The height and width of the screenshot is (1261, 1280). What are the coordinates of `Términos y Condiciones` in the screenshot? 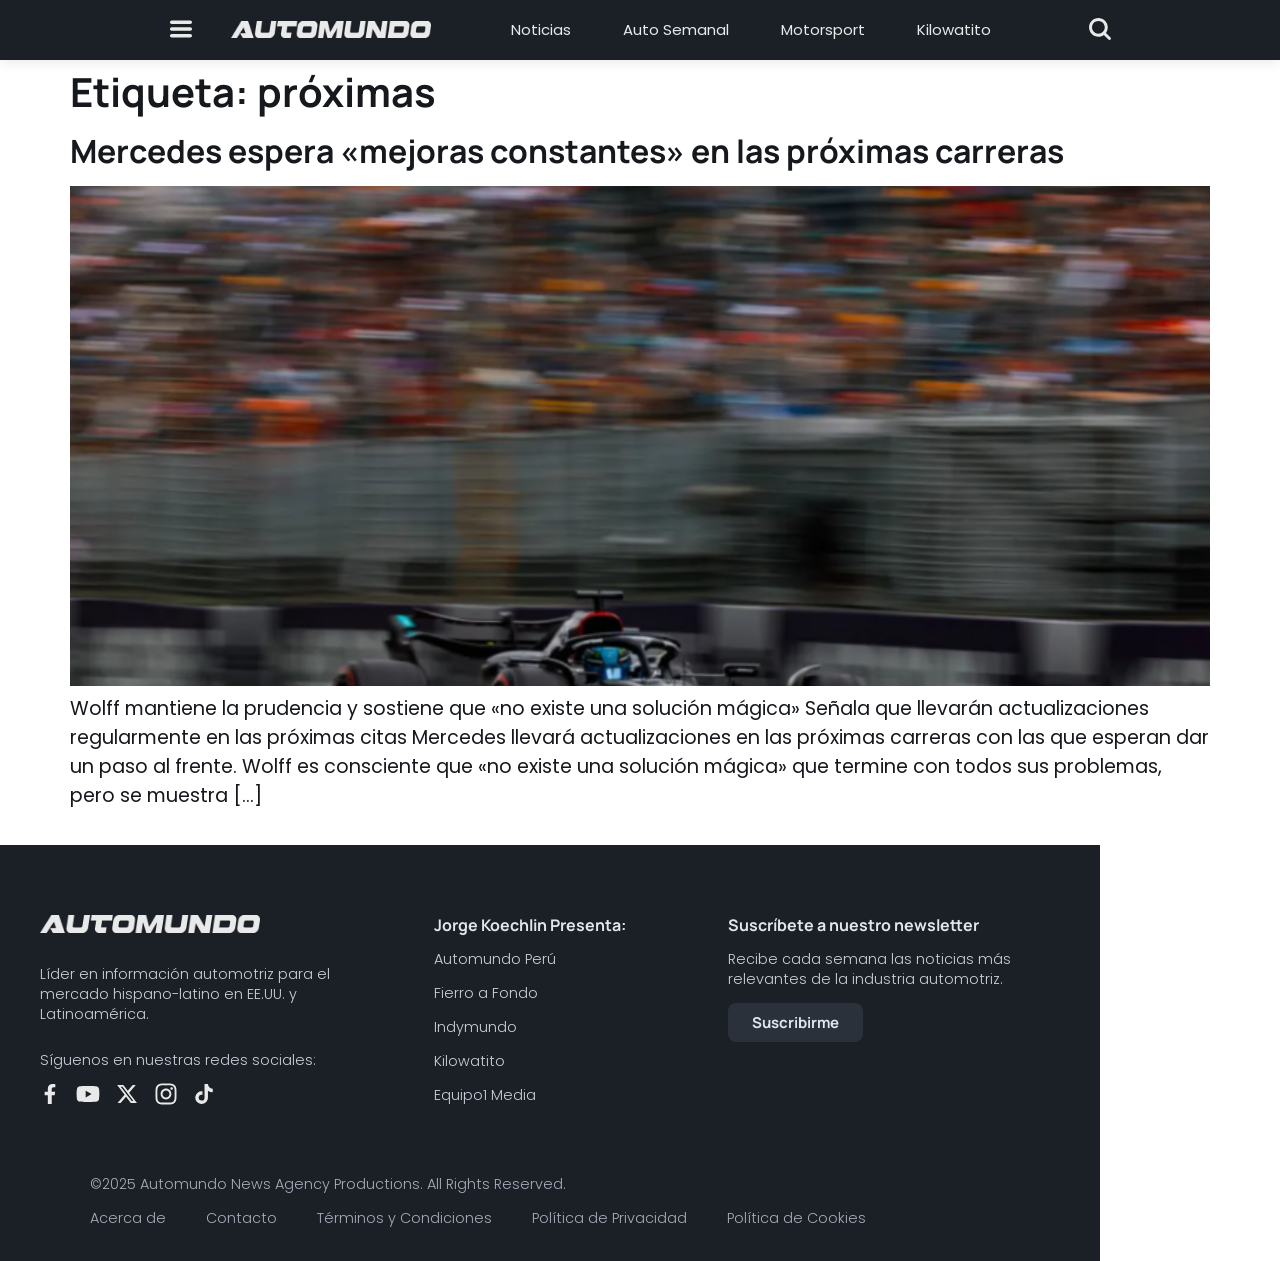 It's located at (404, 1218).